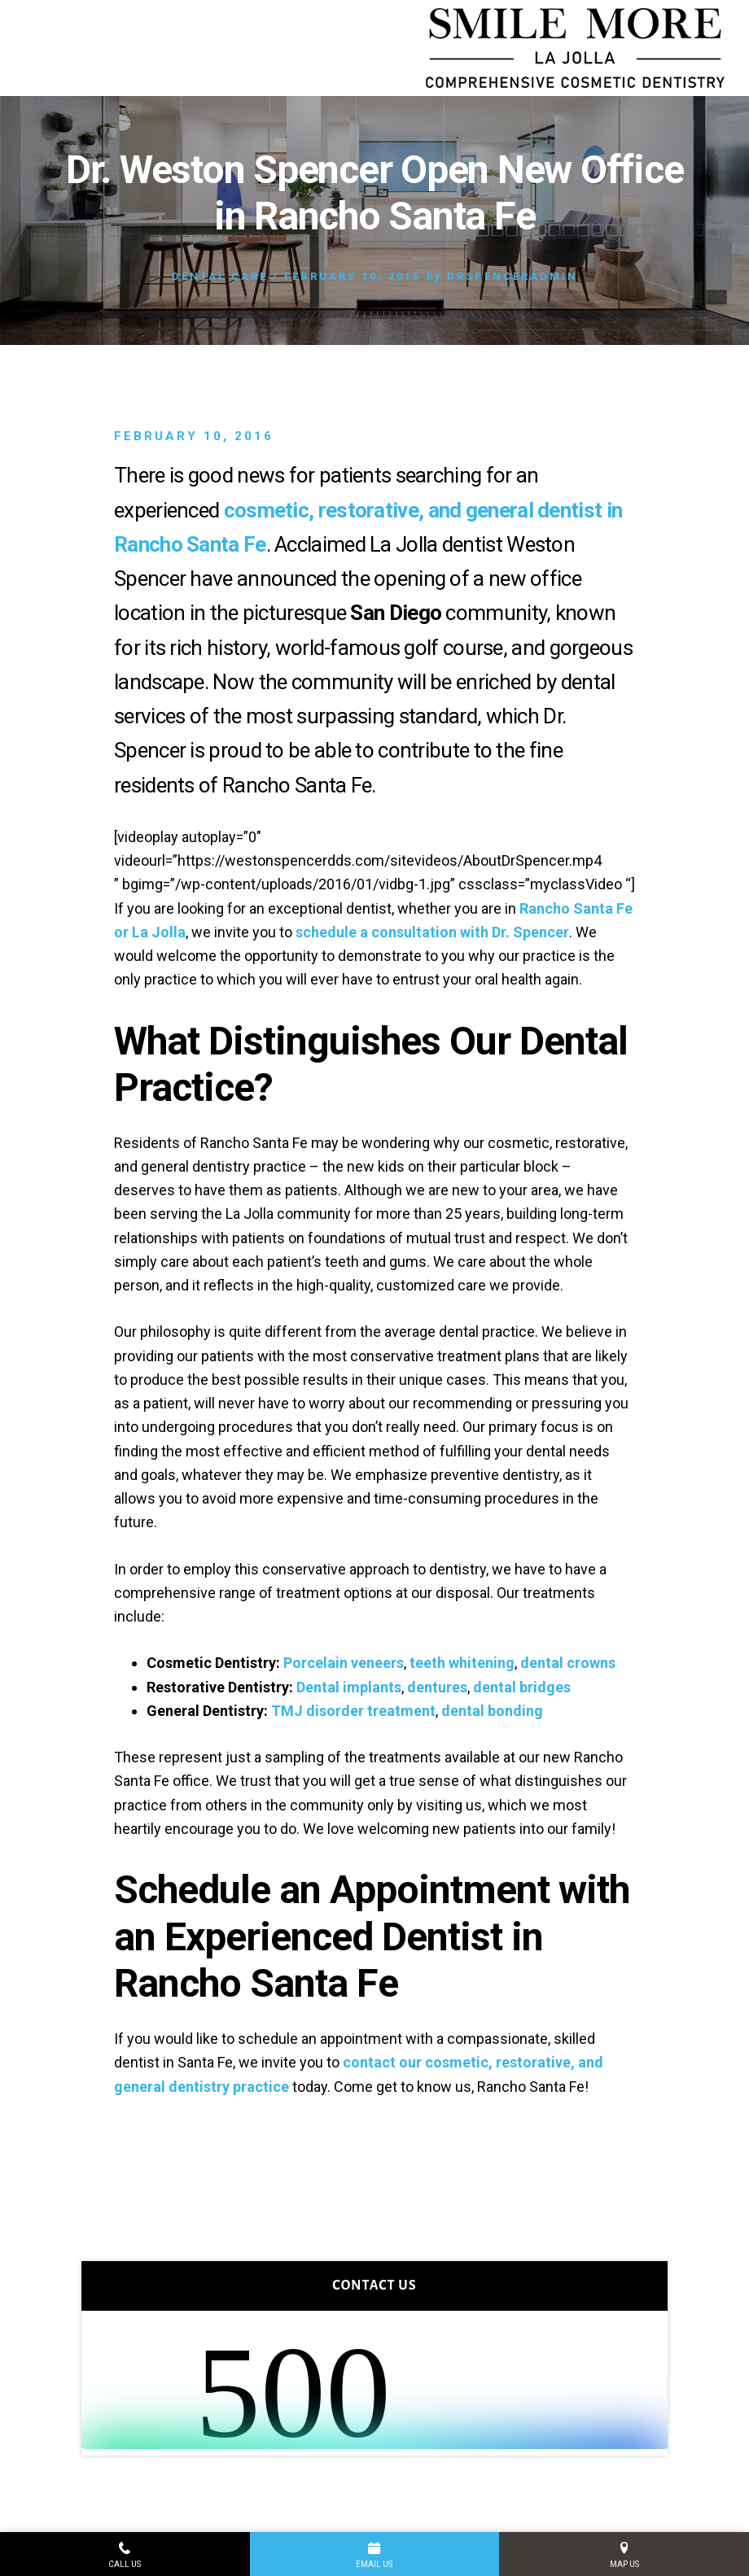 The image size is (749, 2576). I want to click on Porcelain veneers, so click(343, 1662).